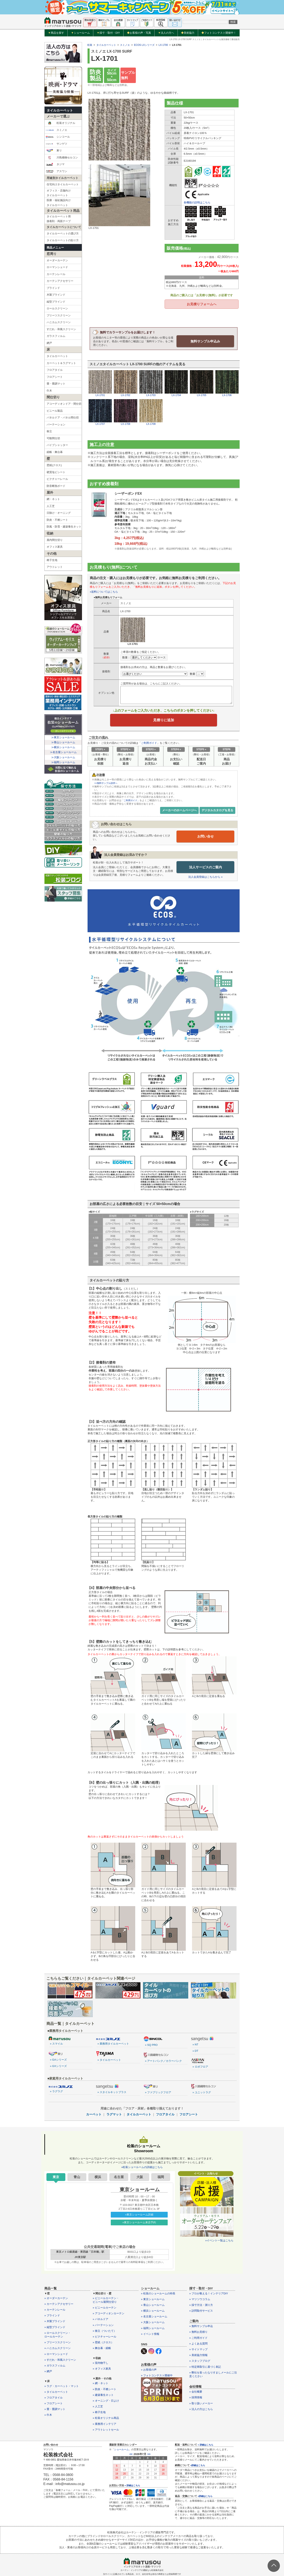 The image size is (284, 2576). I want to click on タイルカーペットの貼り方, so click(63, 240).